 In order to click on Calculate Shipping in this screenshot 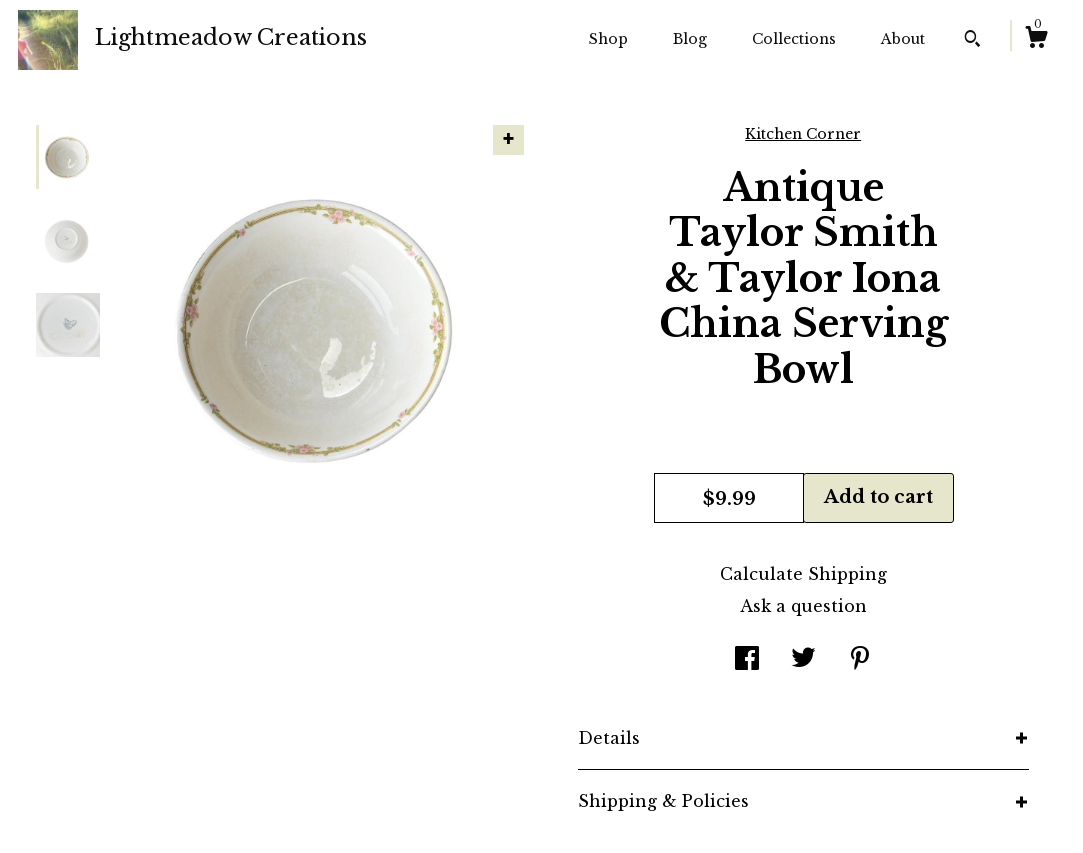, I will do `click(803, 574)`.